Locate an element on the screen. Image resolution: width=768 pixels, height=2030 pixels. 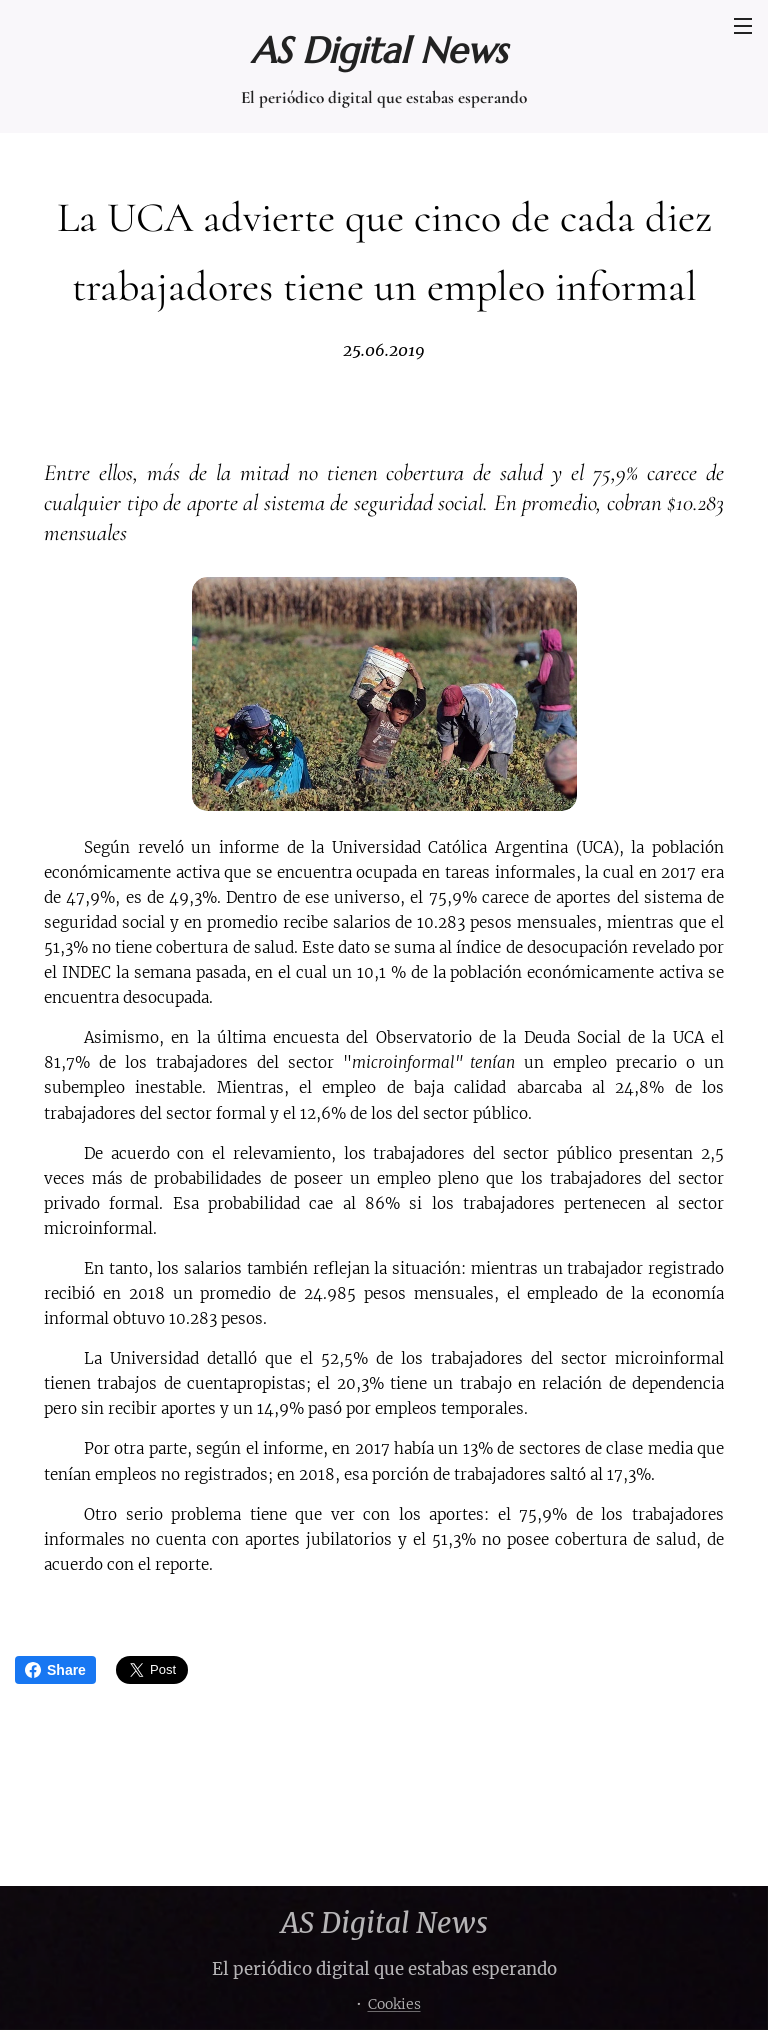
Share is located at coordinates (55, 1670).